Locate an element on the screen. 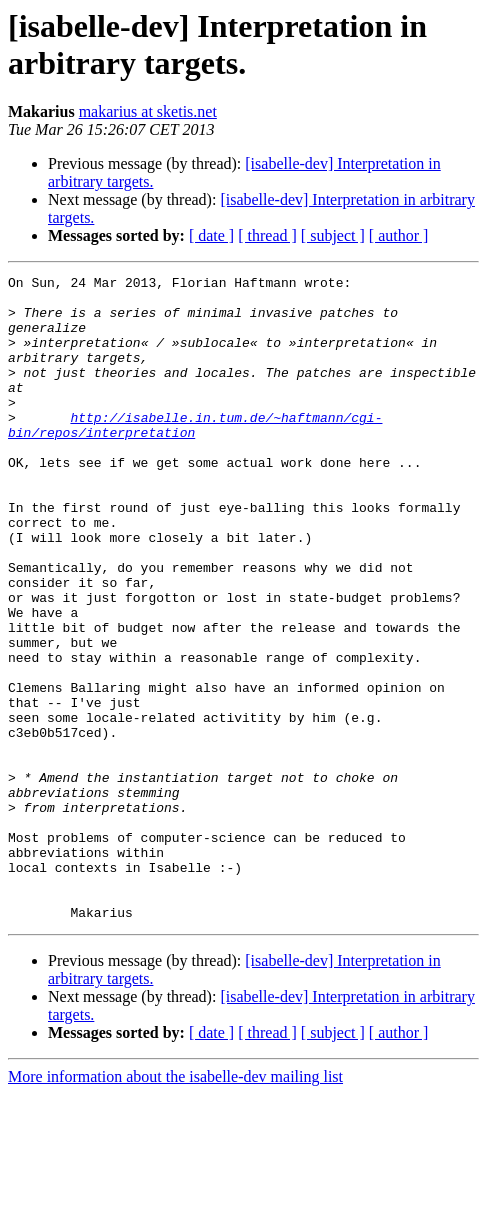 This screenshot has height=1223, width=487. More information about the isabelle-dev mailing list is located at coordinates (175, 1205).